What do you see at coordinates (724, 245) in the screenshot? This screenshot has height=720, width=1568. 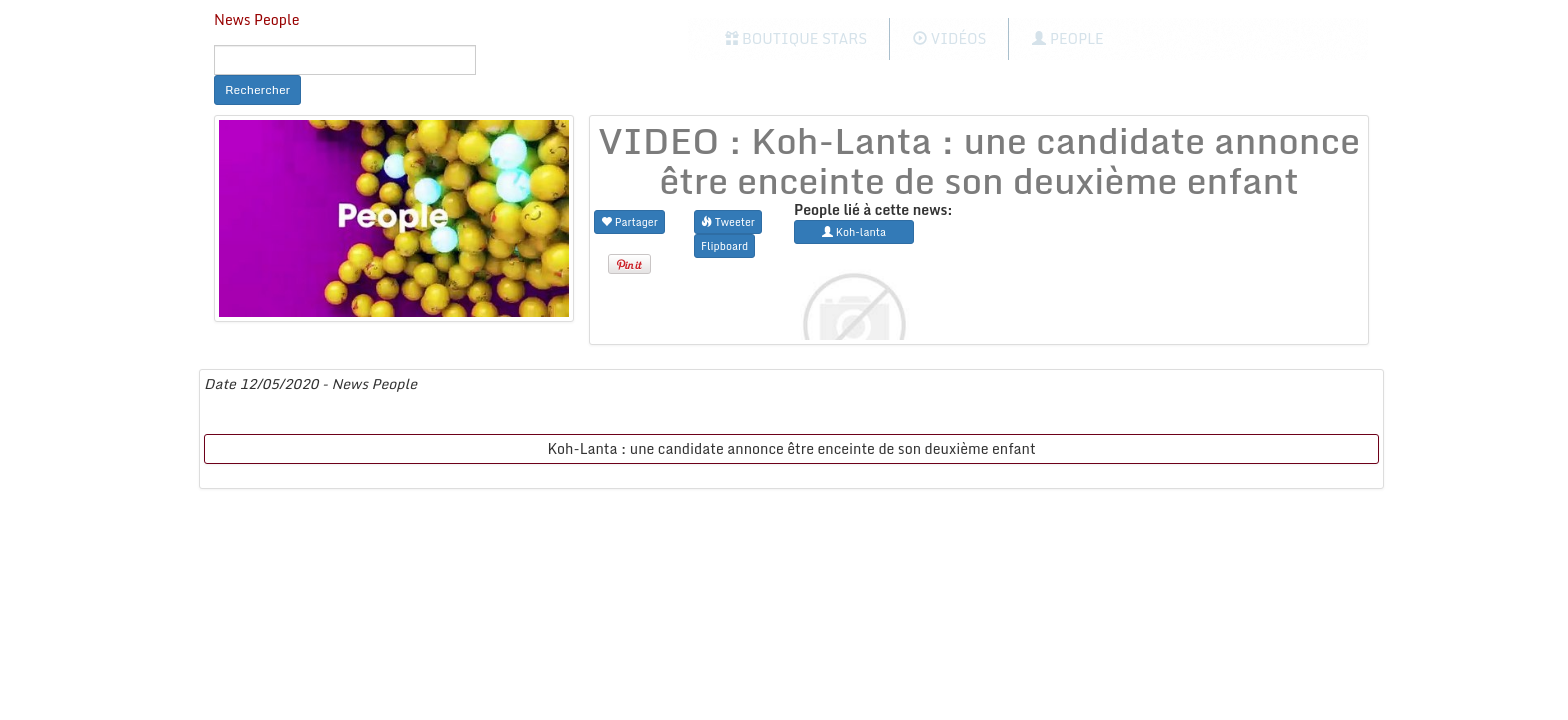 I see `Flipboard` at bounding box center [724, 245].